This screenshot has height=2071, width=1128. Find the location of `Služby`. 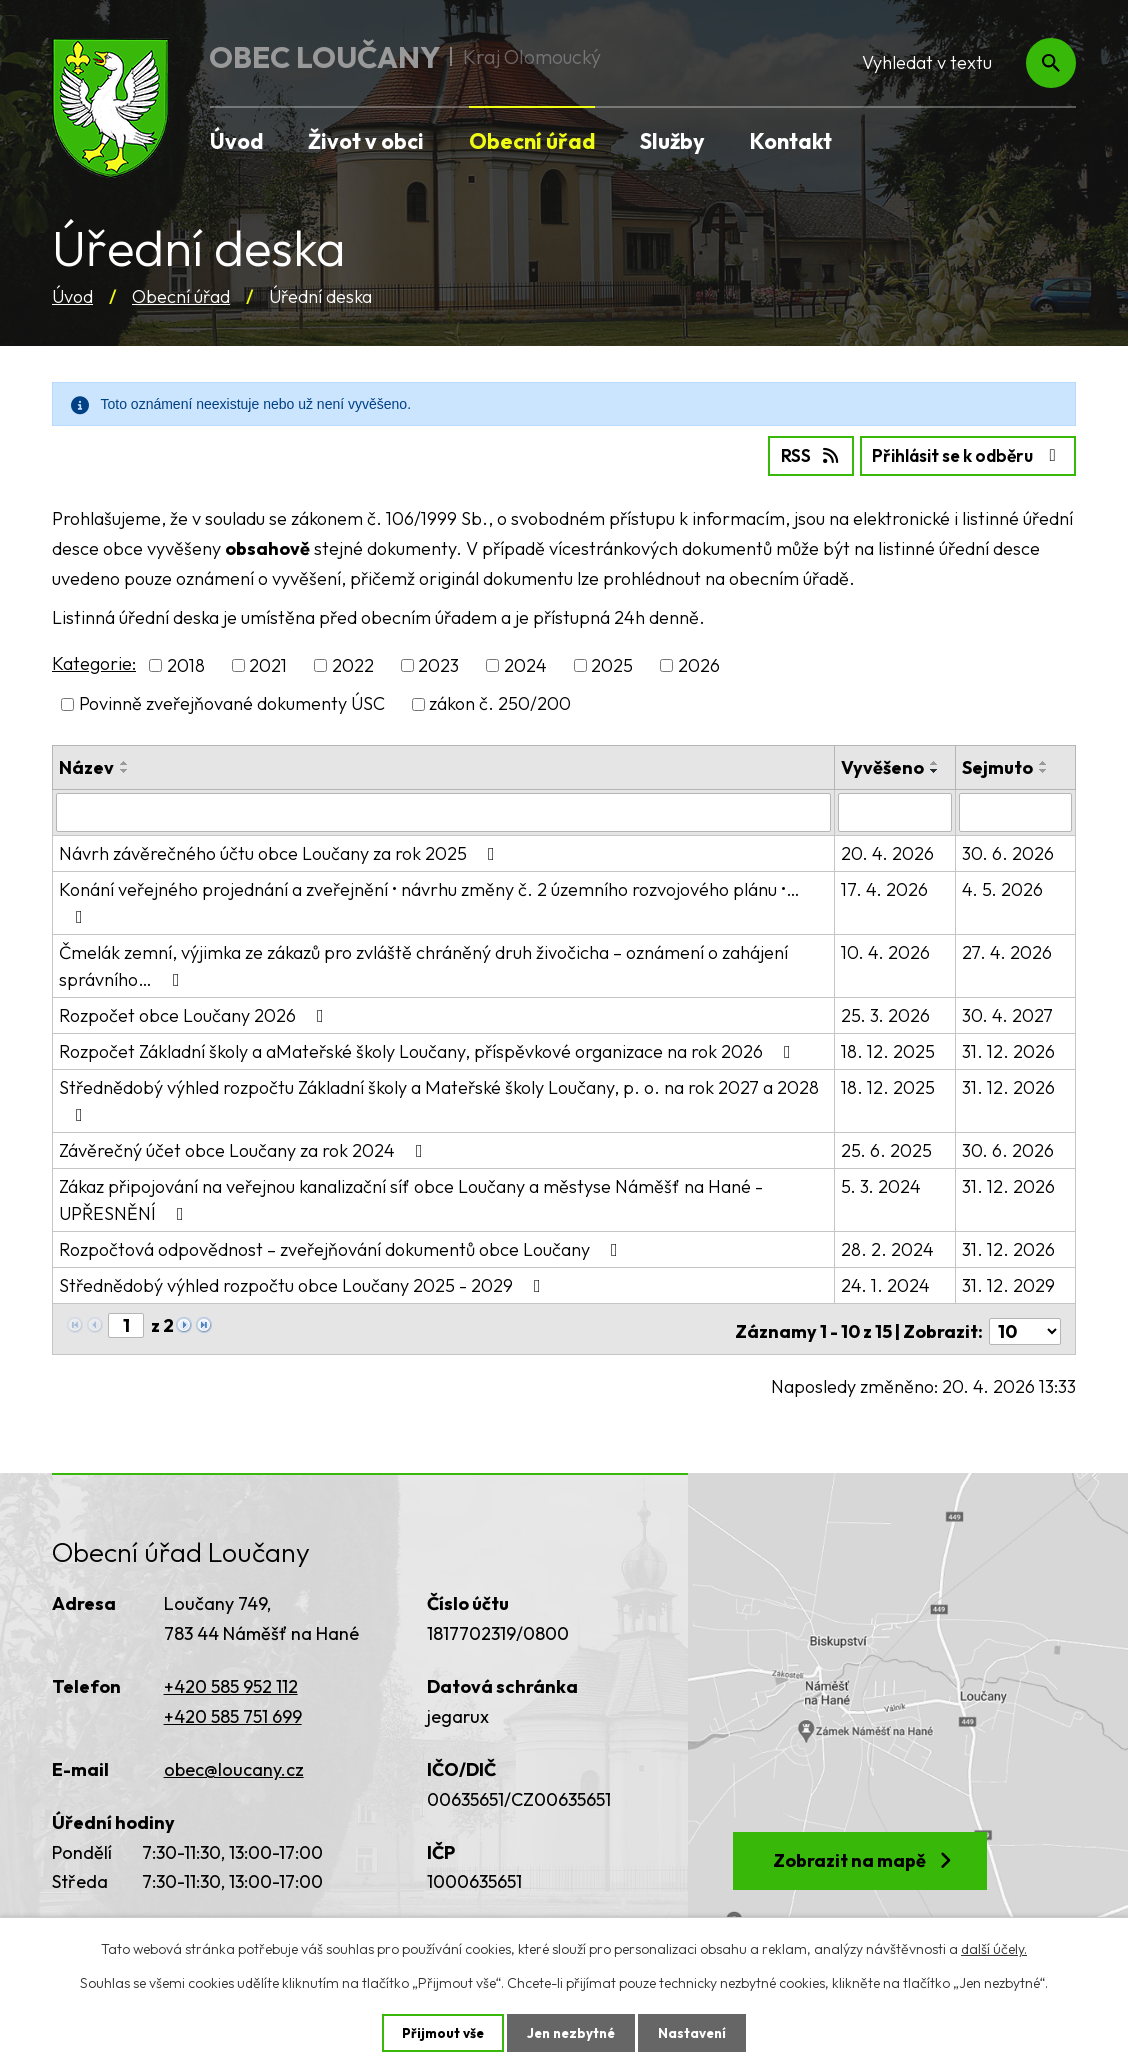

Služby is located at coordinates (672, 141).